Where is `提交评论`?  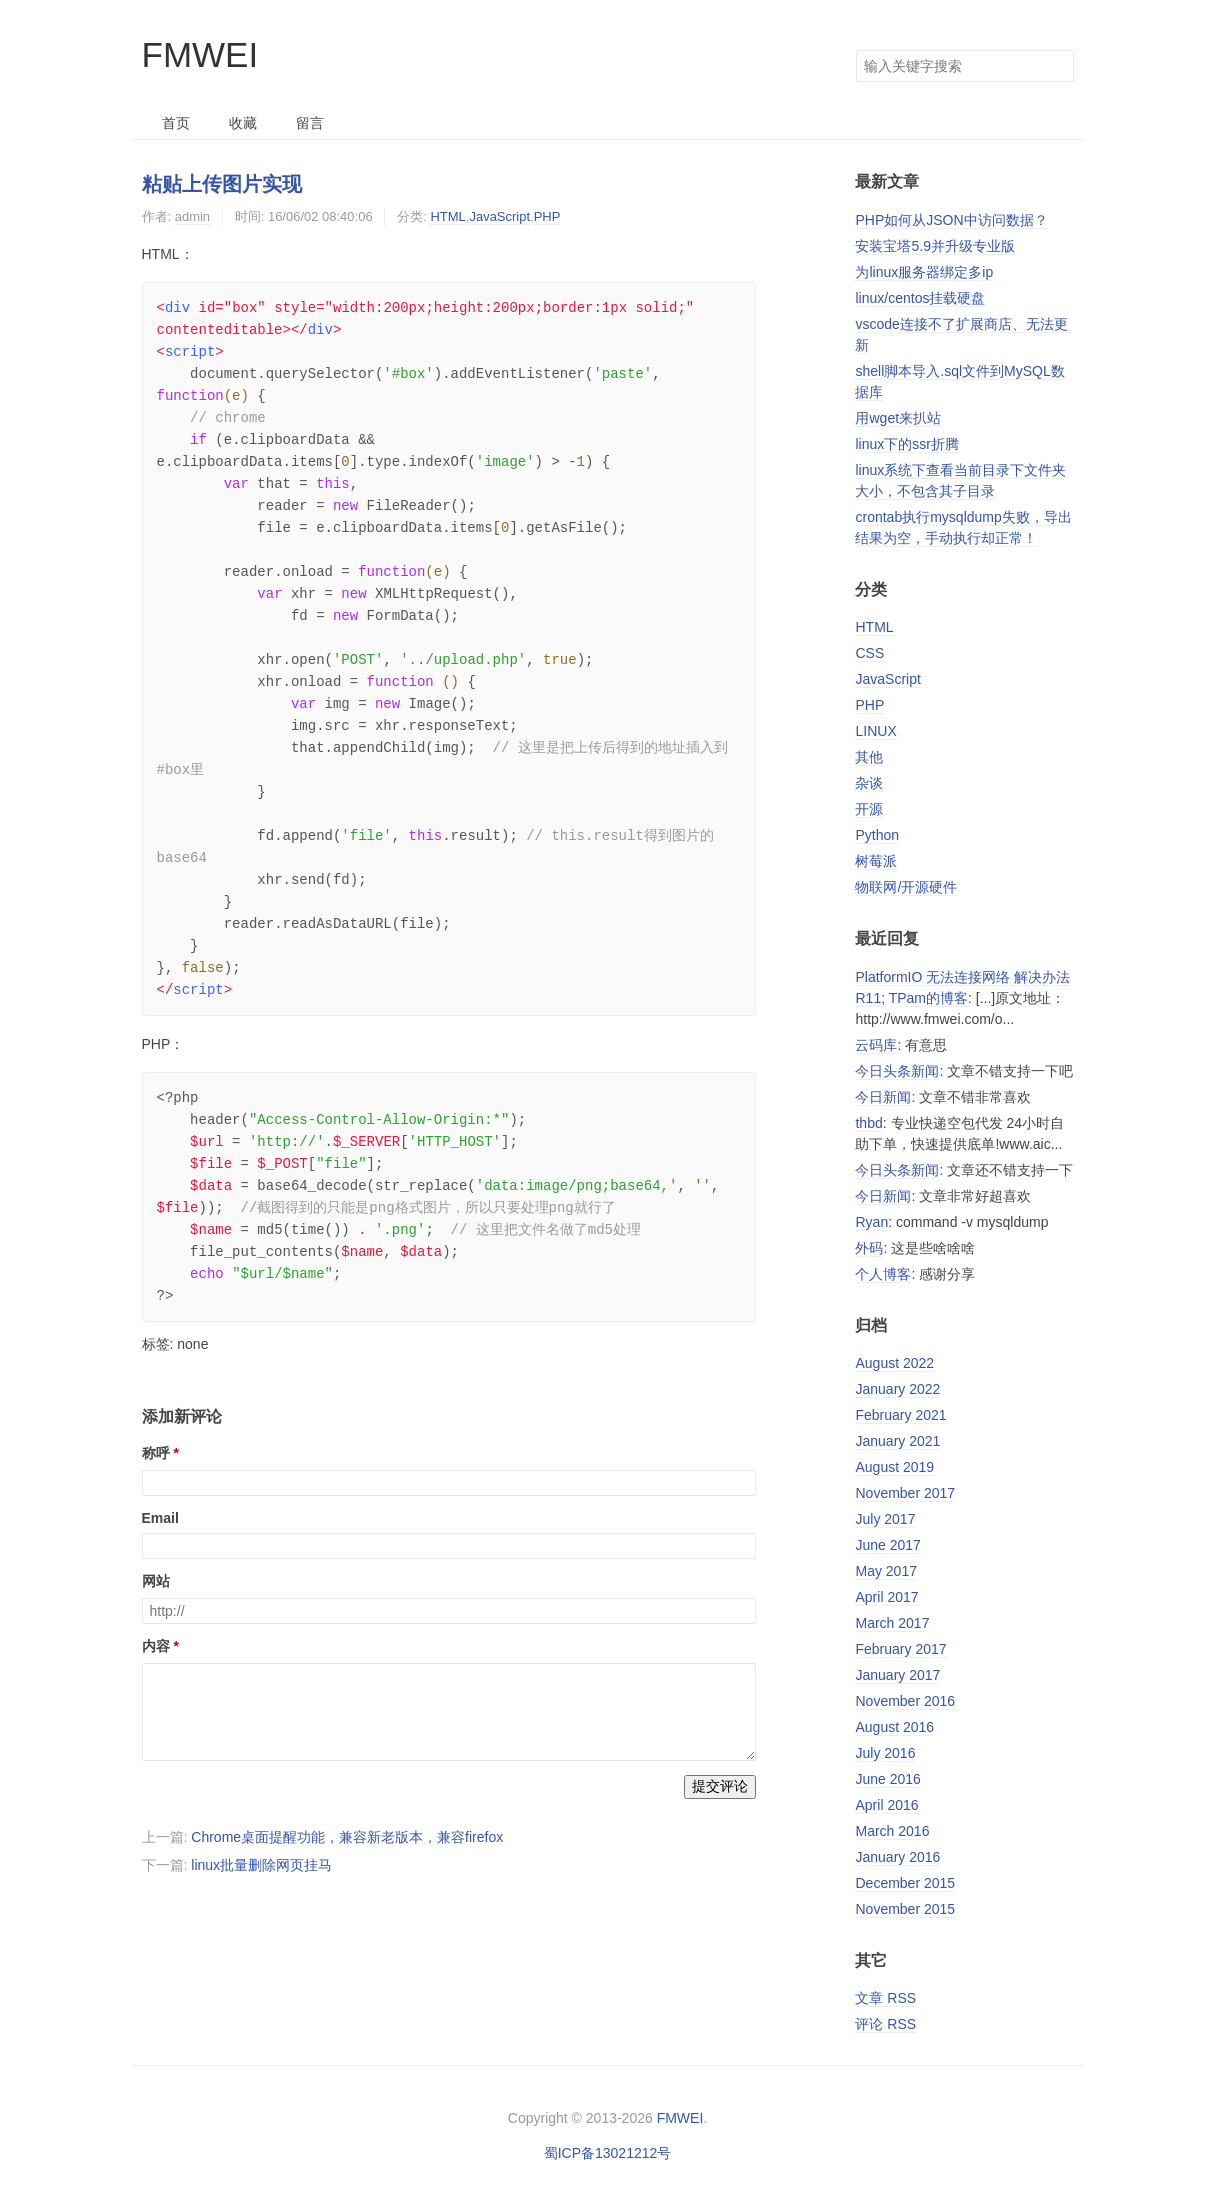
提交评论 is located at coordinates (720, 1786).